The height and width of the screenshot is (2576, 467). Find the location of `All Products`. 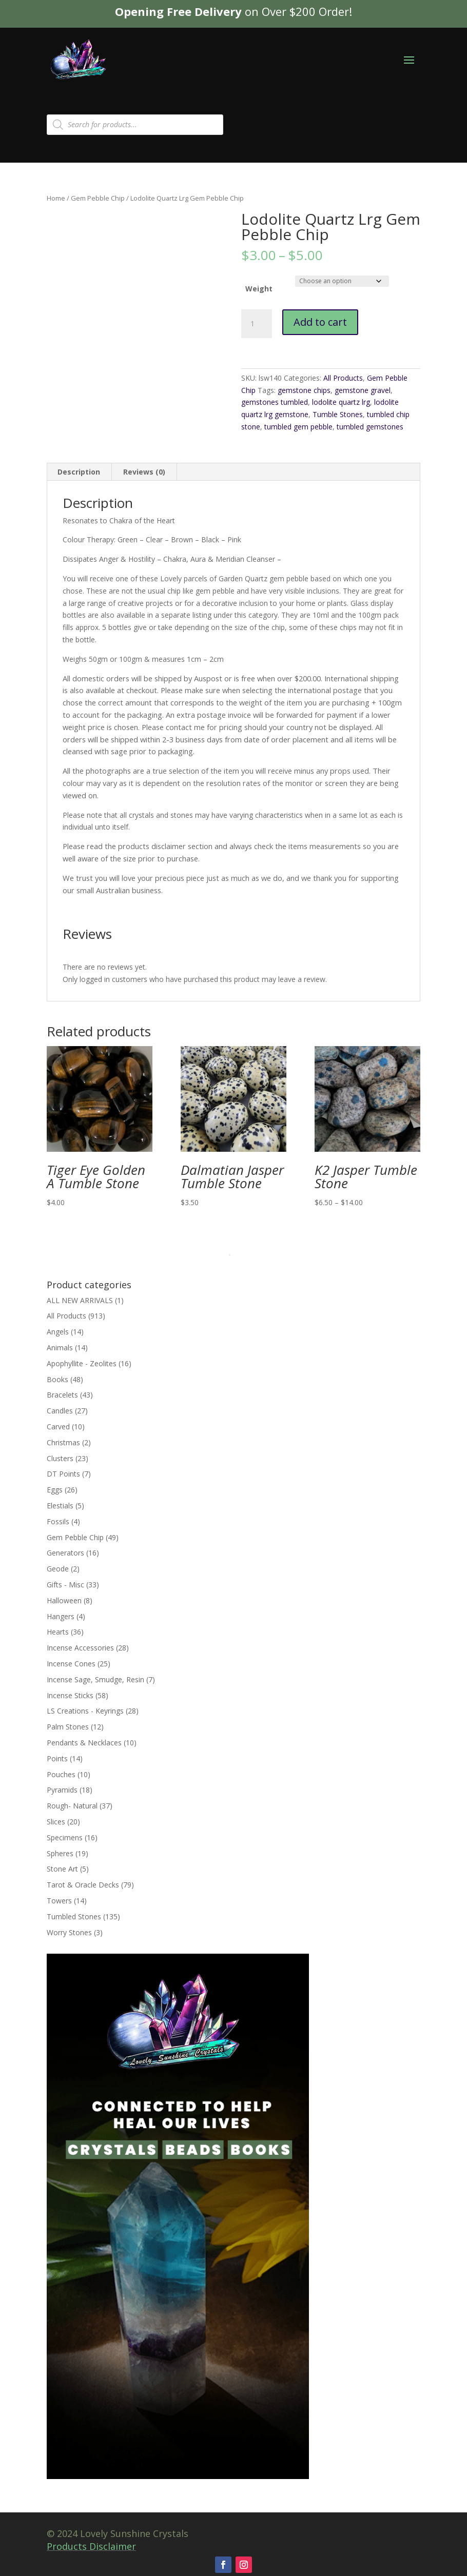

All Products is located at coordinates (343, 378).